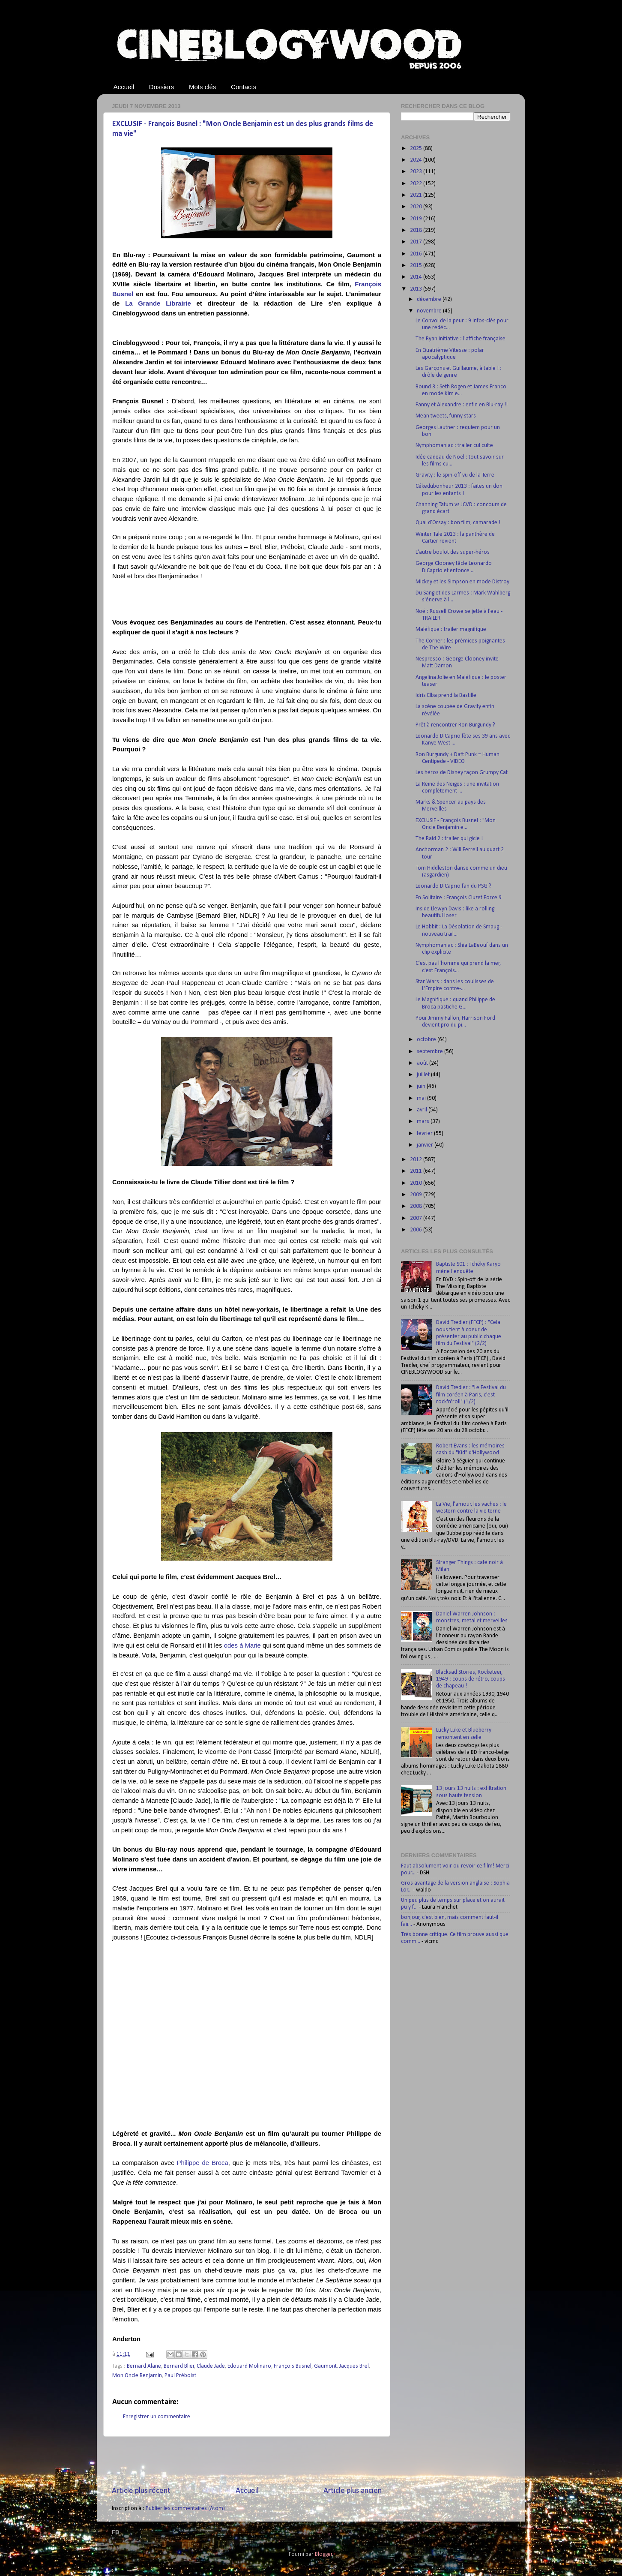 Image resolution: width=622 pixels, height=2576 pixels. Describe the element at coordinates (453, 552) in the screenshot. I see `L'autre boulot des super-héros` at that location.